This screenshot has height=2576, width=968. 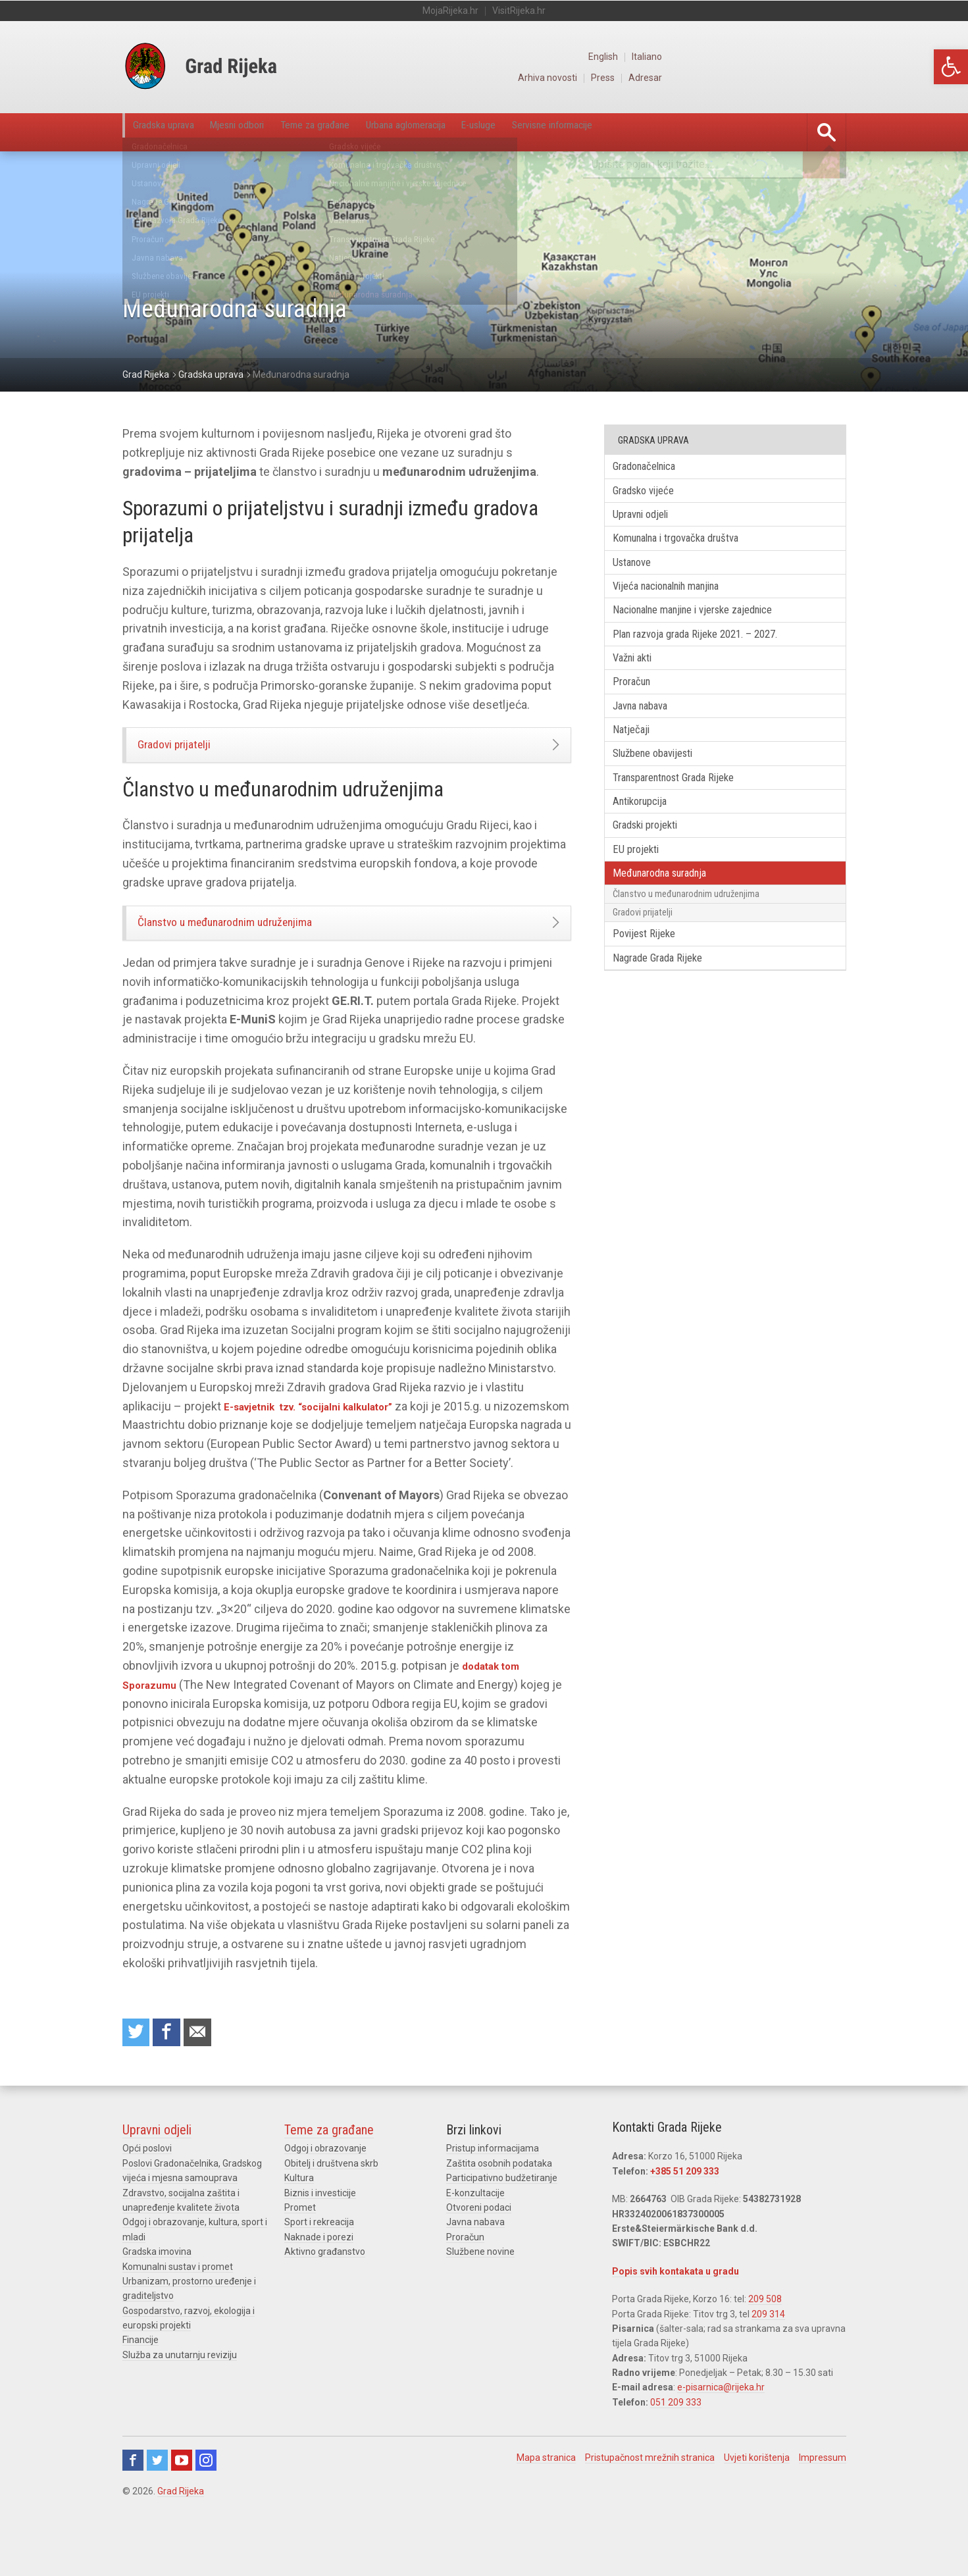 What do you see at coordinates (501, 2222) in the screenshot?
I see `Participativno budžetiranje [link]` at bounding box center [501, 2222].